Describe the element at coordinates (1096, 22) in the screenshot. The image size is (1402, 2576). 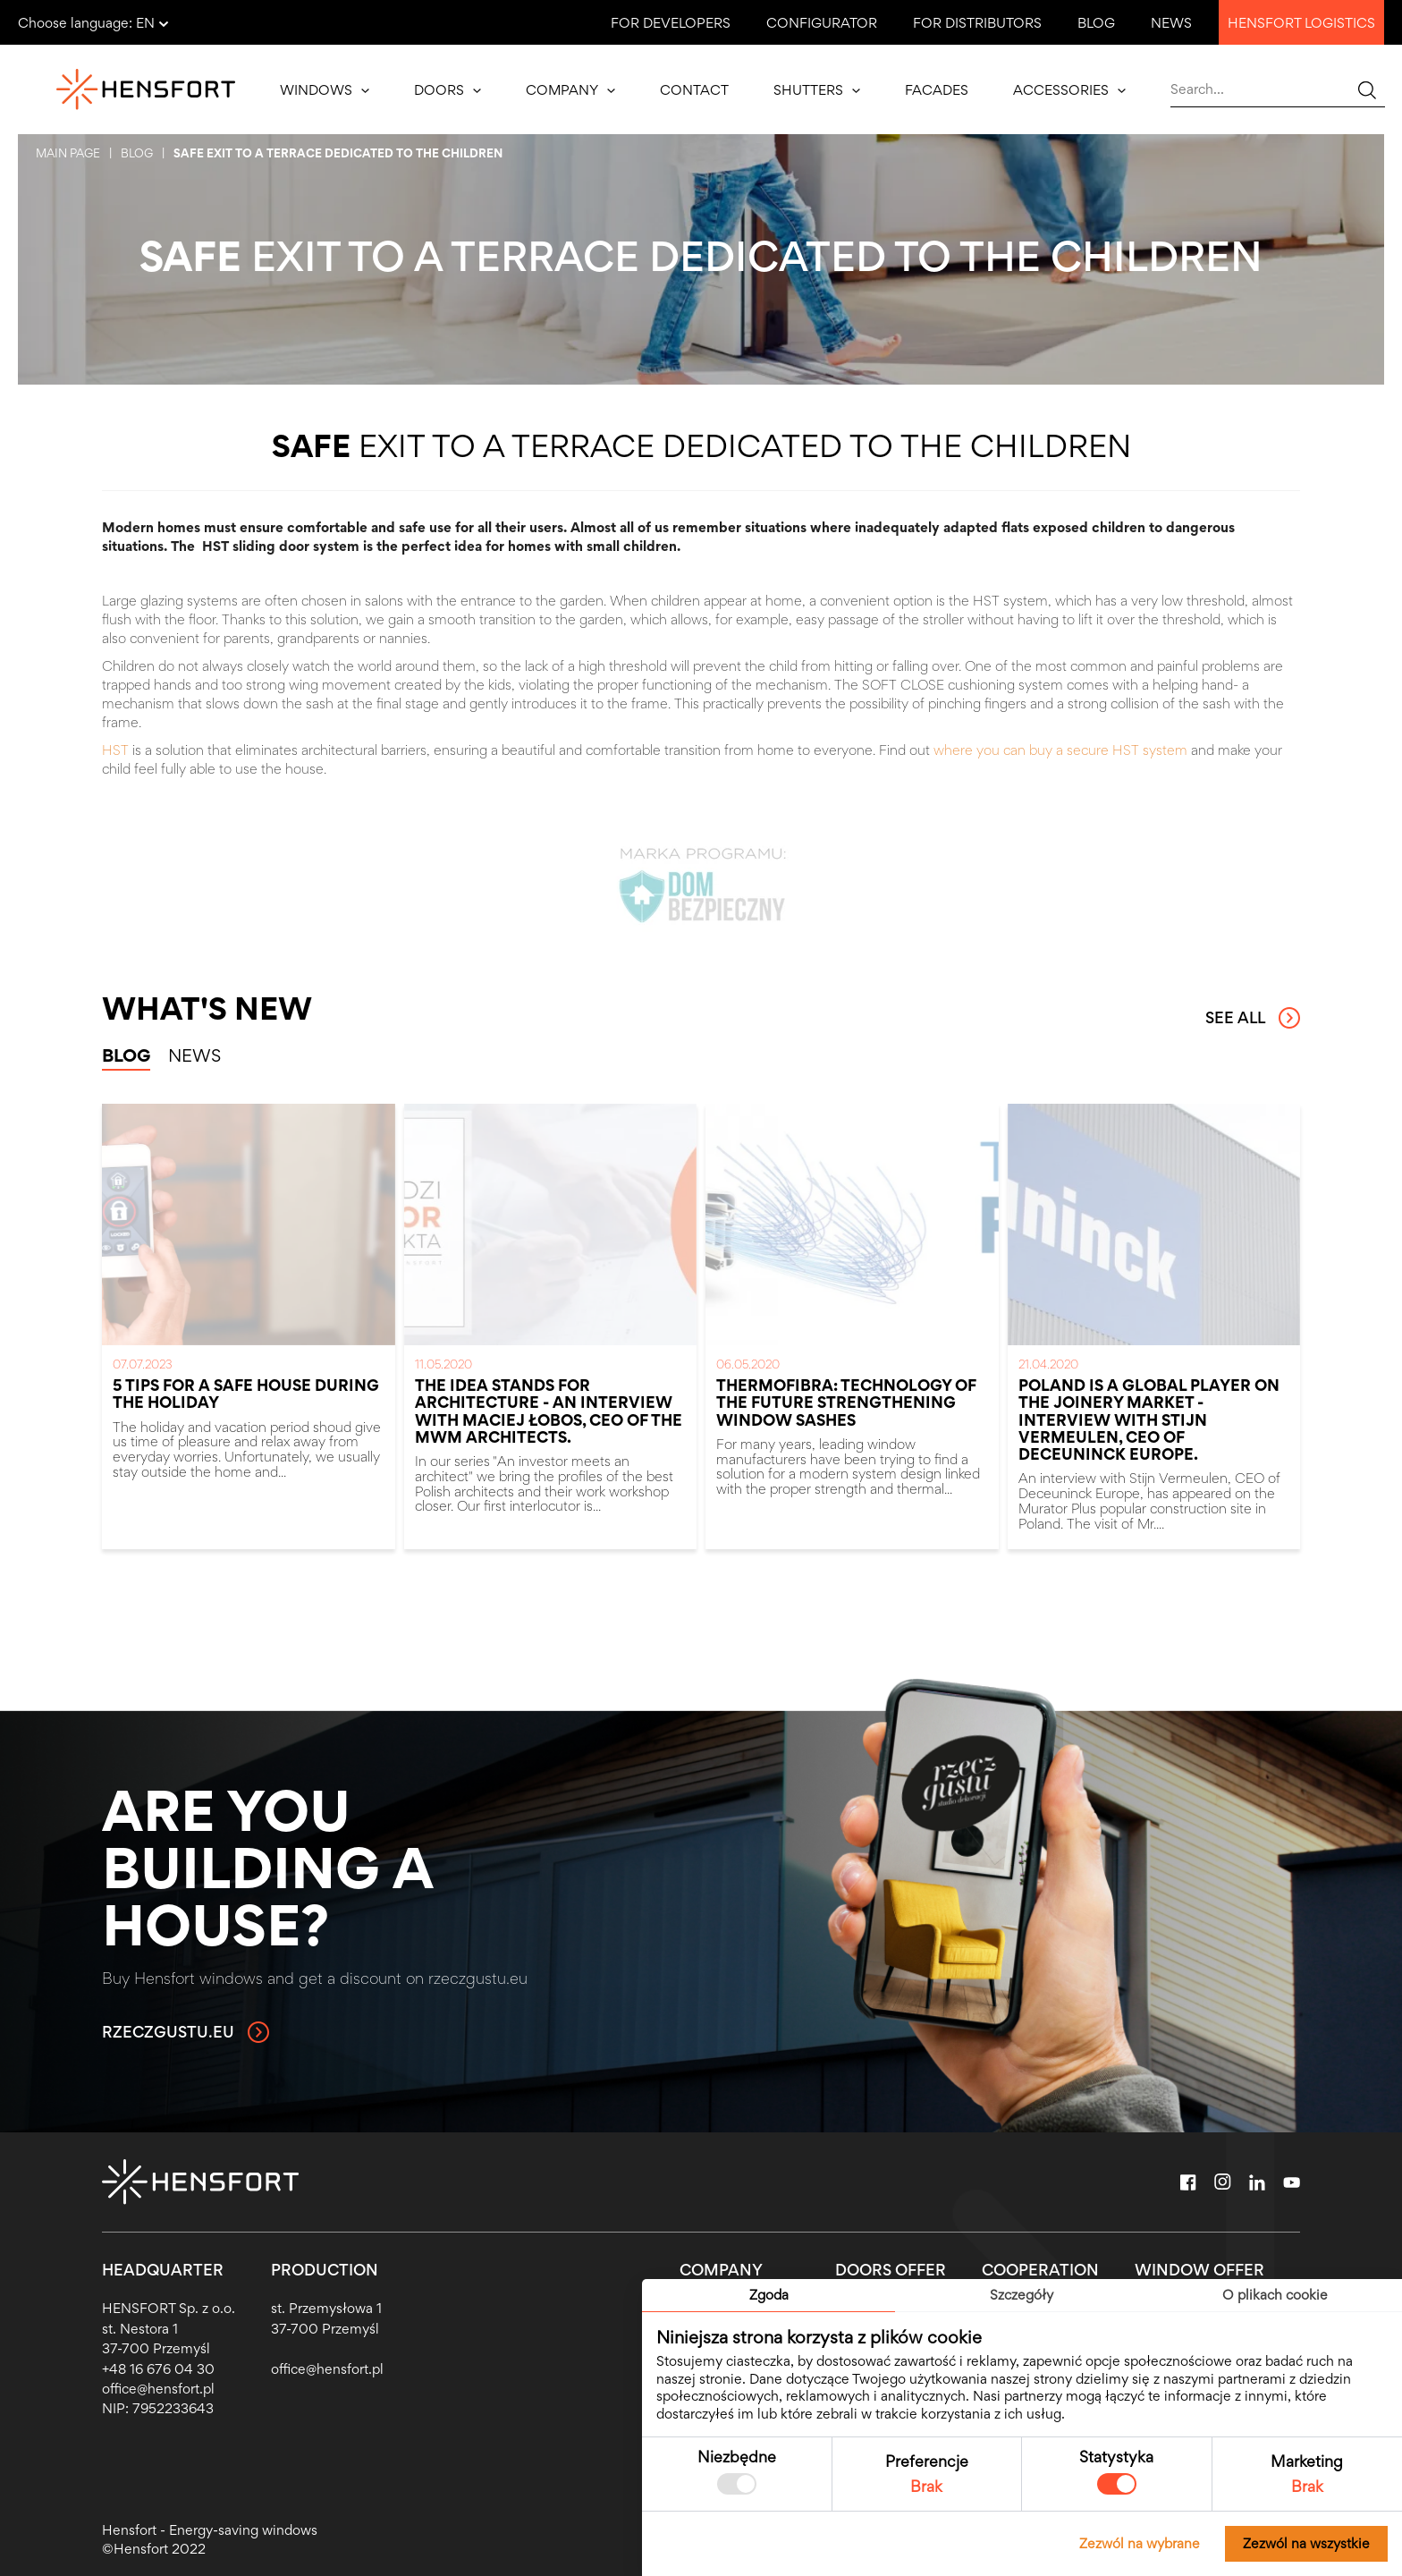
I see `Blog` at that location.